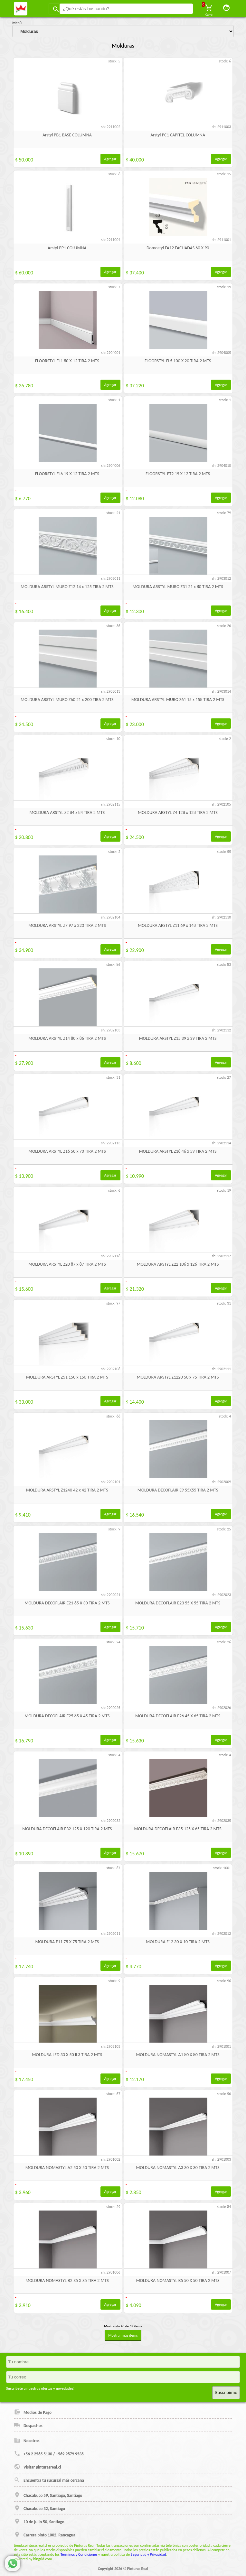 The image size is (246, 2576). I want to click on MOLDURA DECOFLAIR E21 65 X 30 TIRA 2 MTS, so click(66, 1603).